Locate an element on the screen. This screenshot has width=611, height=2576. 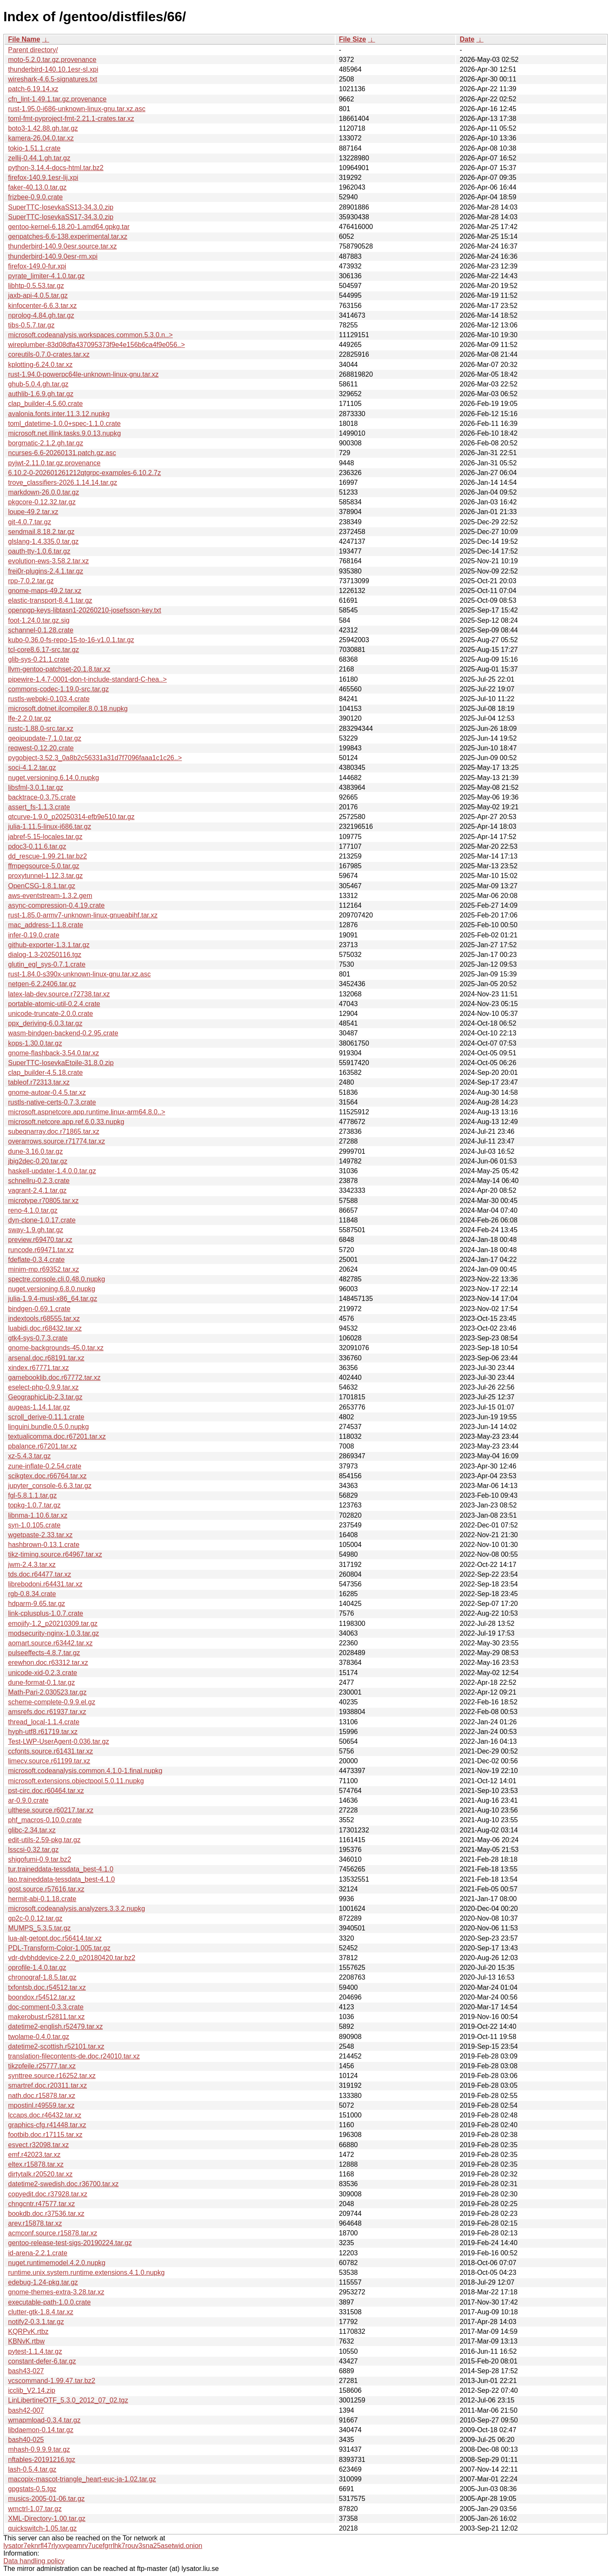
thunderbird-140.10.1esr-sl.xpi is located at coordinates (53, 69).